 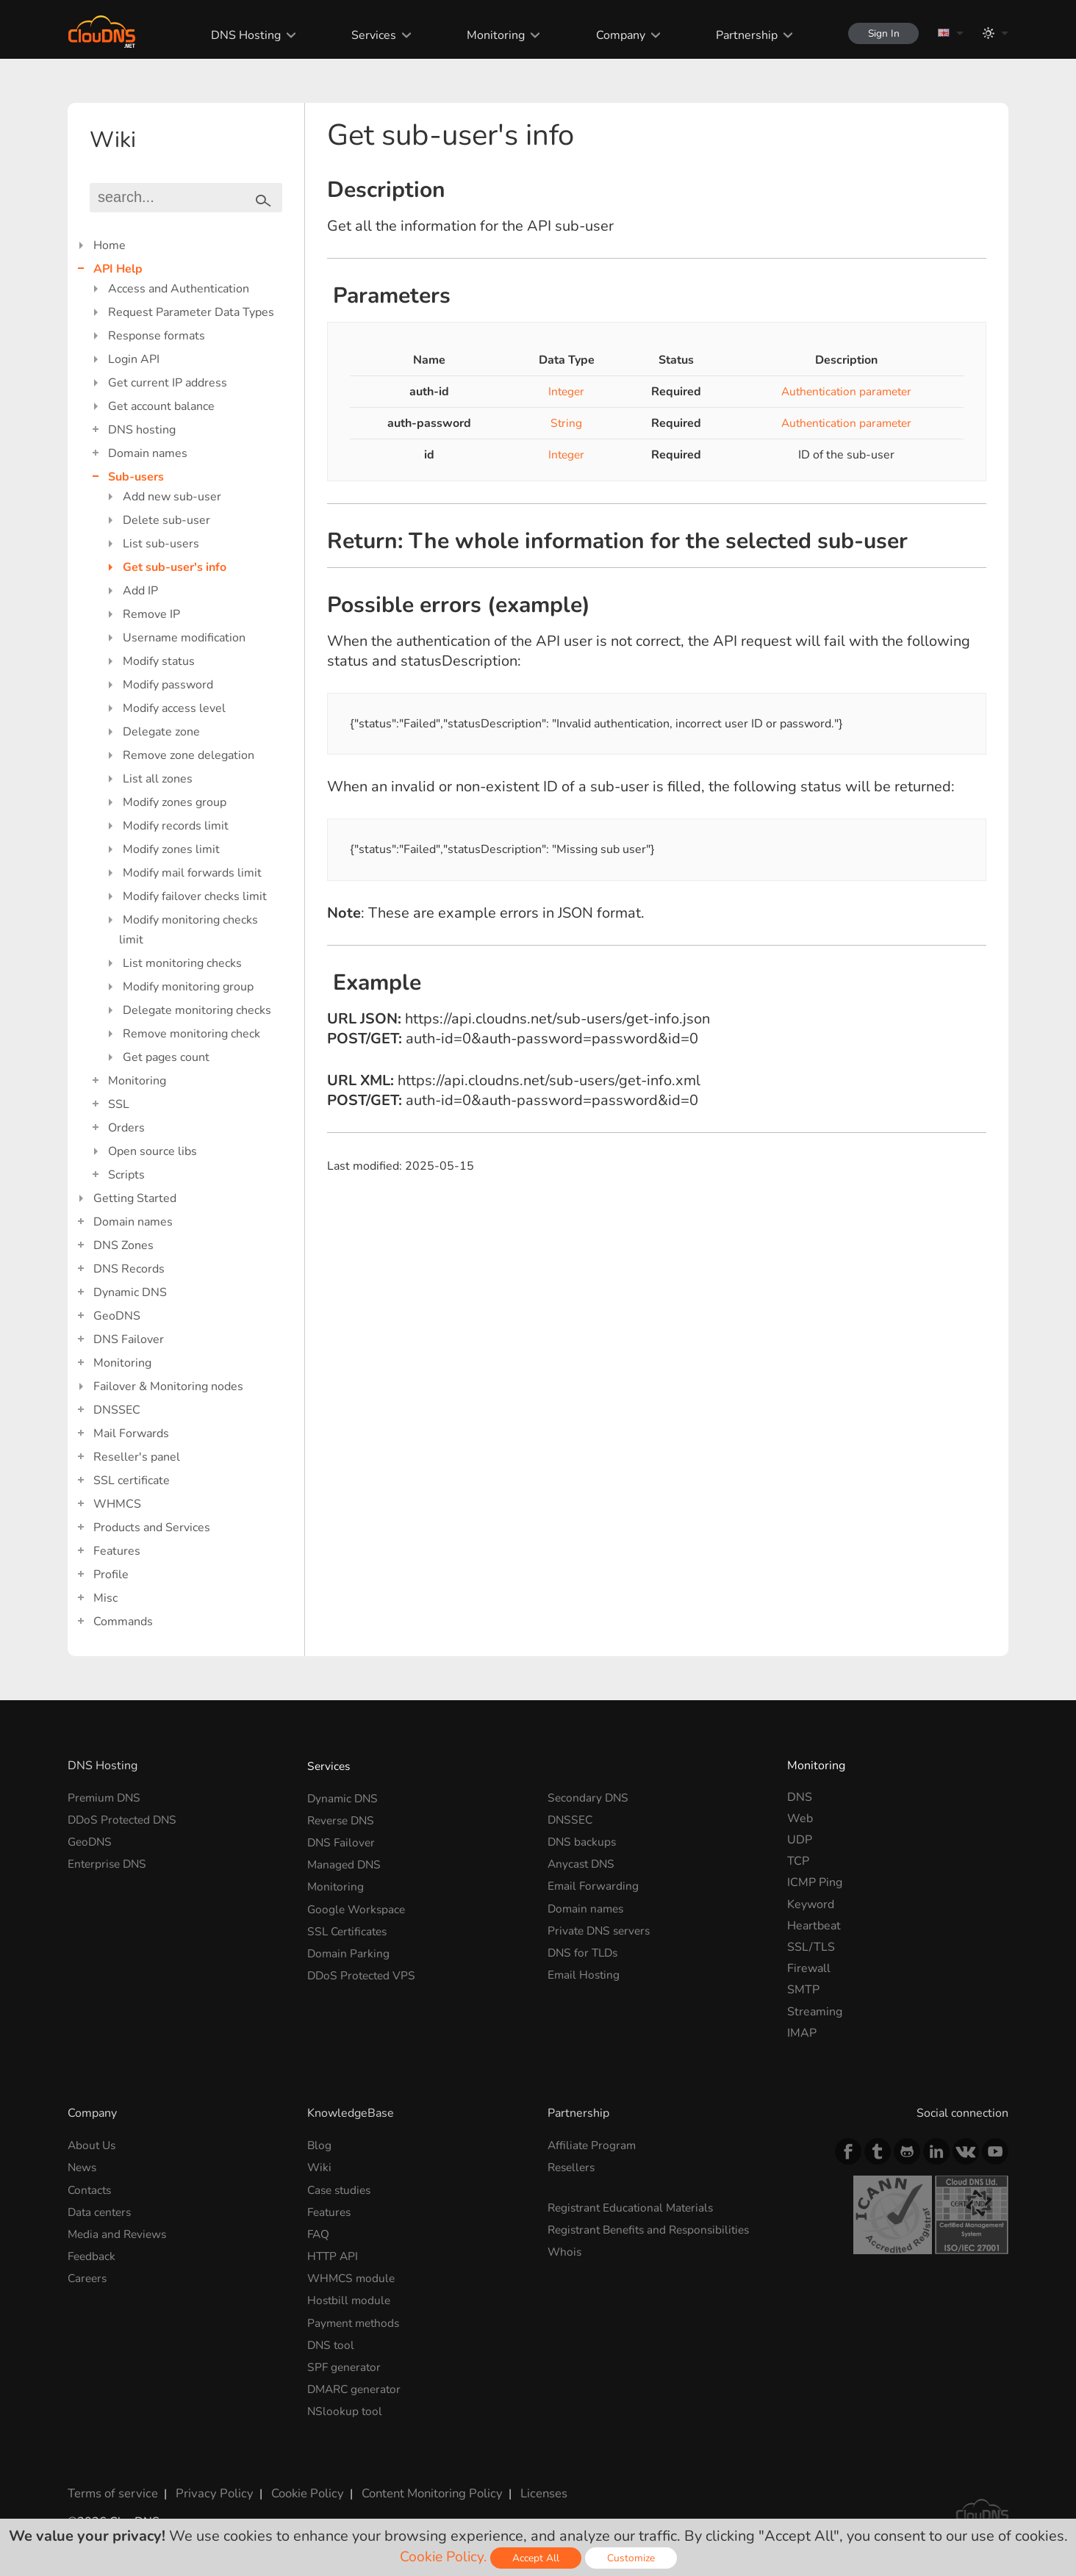 I want to click on NSlookup tool, so click(x=345, y=2402).